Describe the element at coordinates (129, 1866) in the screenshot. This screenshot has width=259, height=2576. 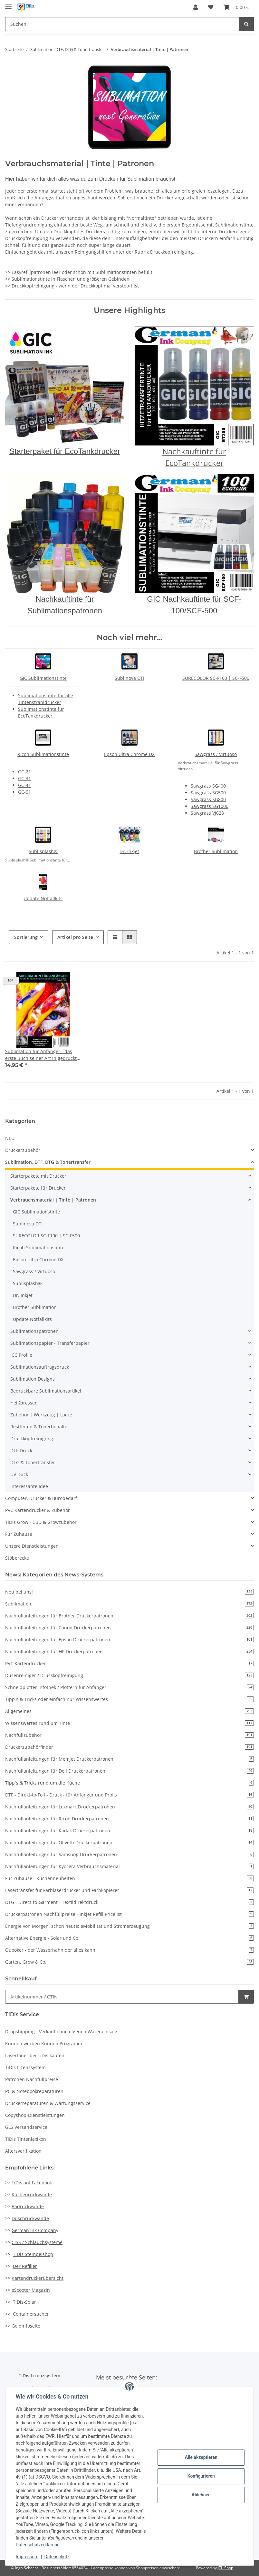
I see `Nachfüllanleitungen für Kyocera Verbrauchsmaterial` at that location.